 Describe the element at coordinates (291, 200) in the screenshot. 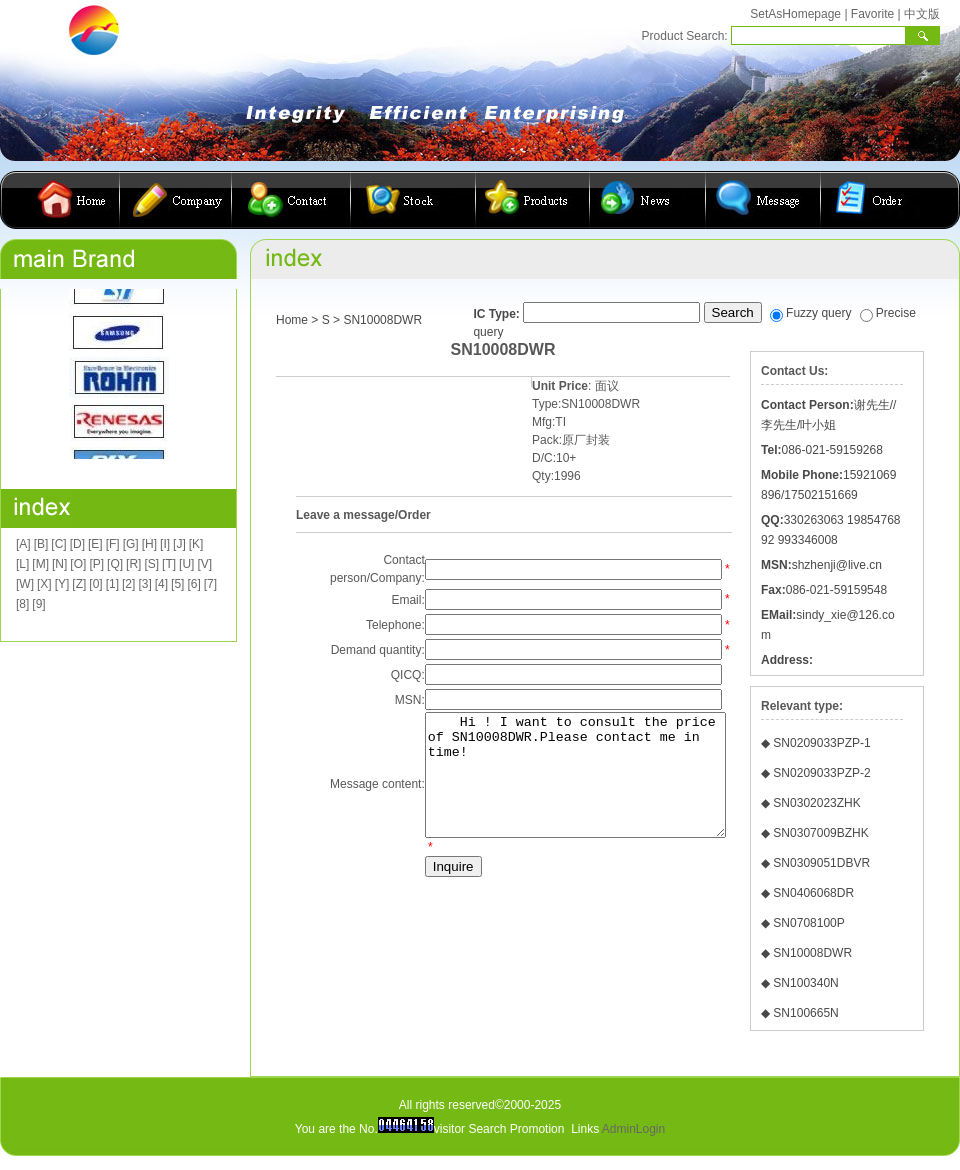

I see `联系我们` at that location.